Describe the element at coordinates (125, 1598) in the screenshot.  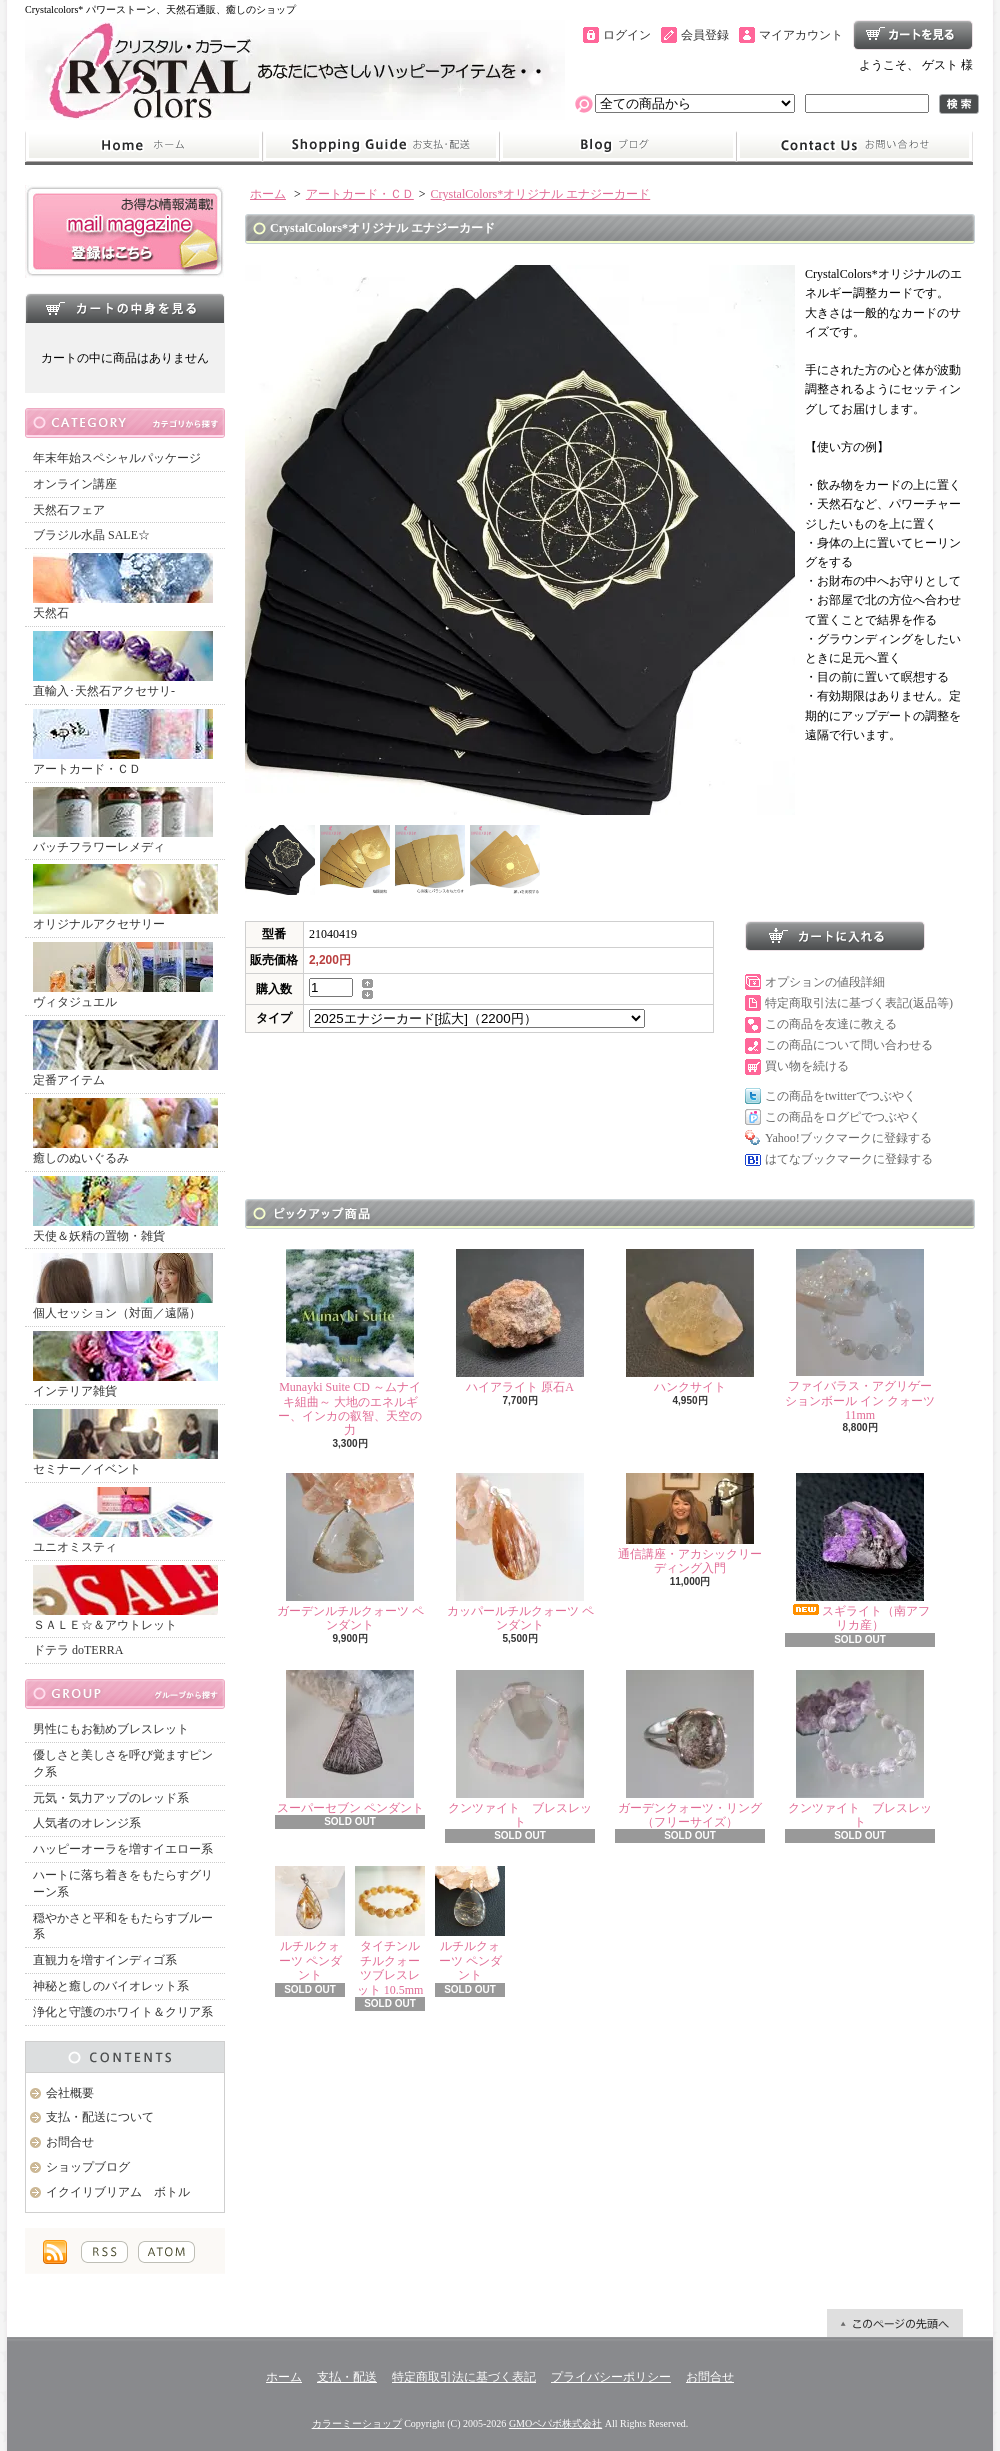
I see `ＳＡＬＥ☆＆アウトレット` at that location.